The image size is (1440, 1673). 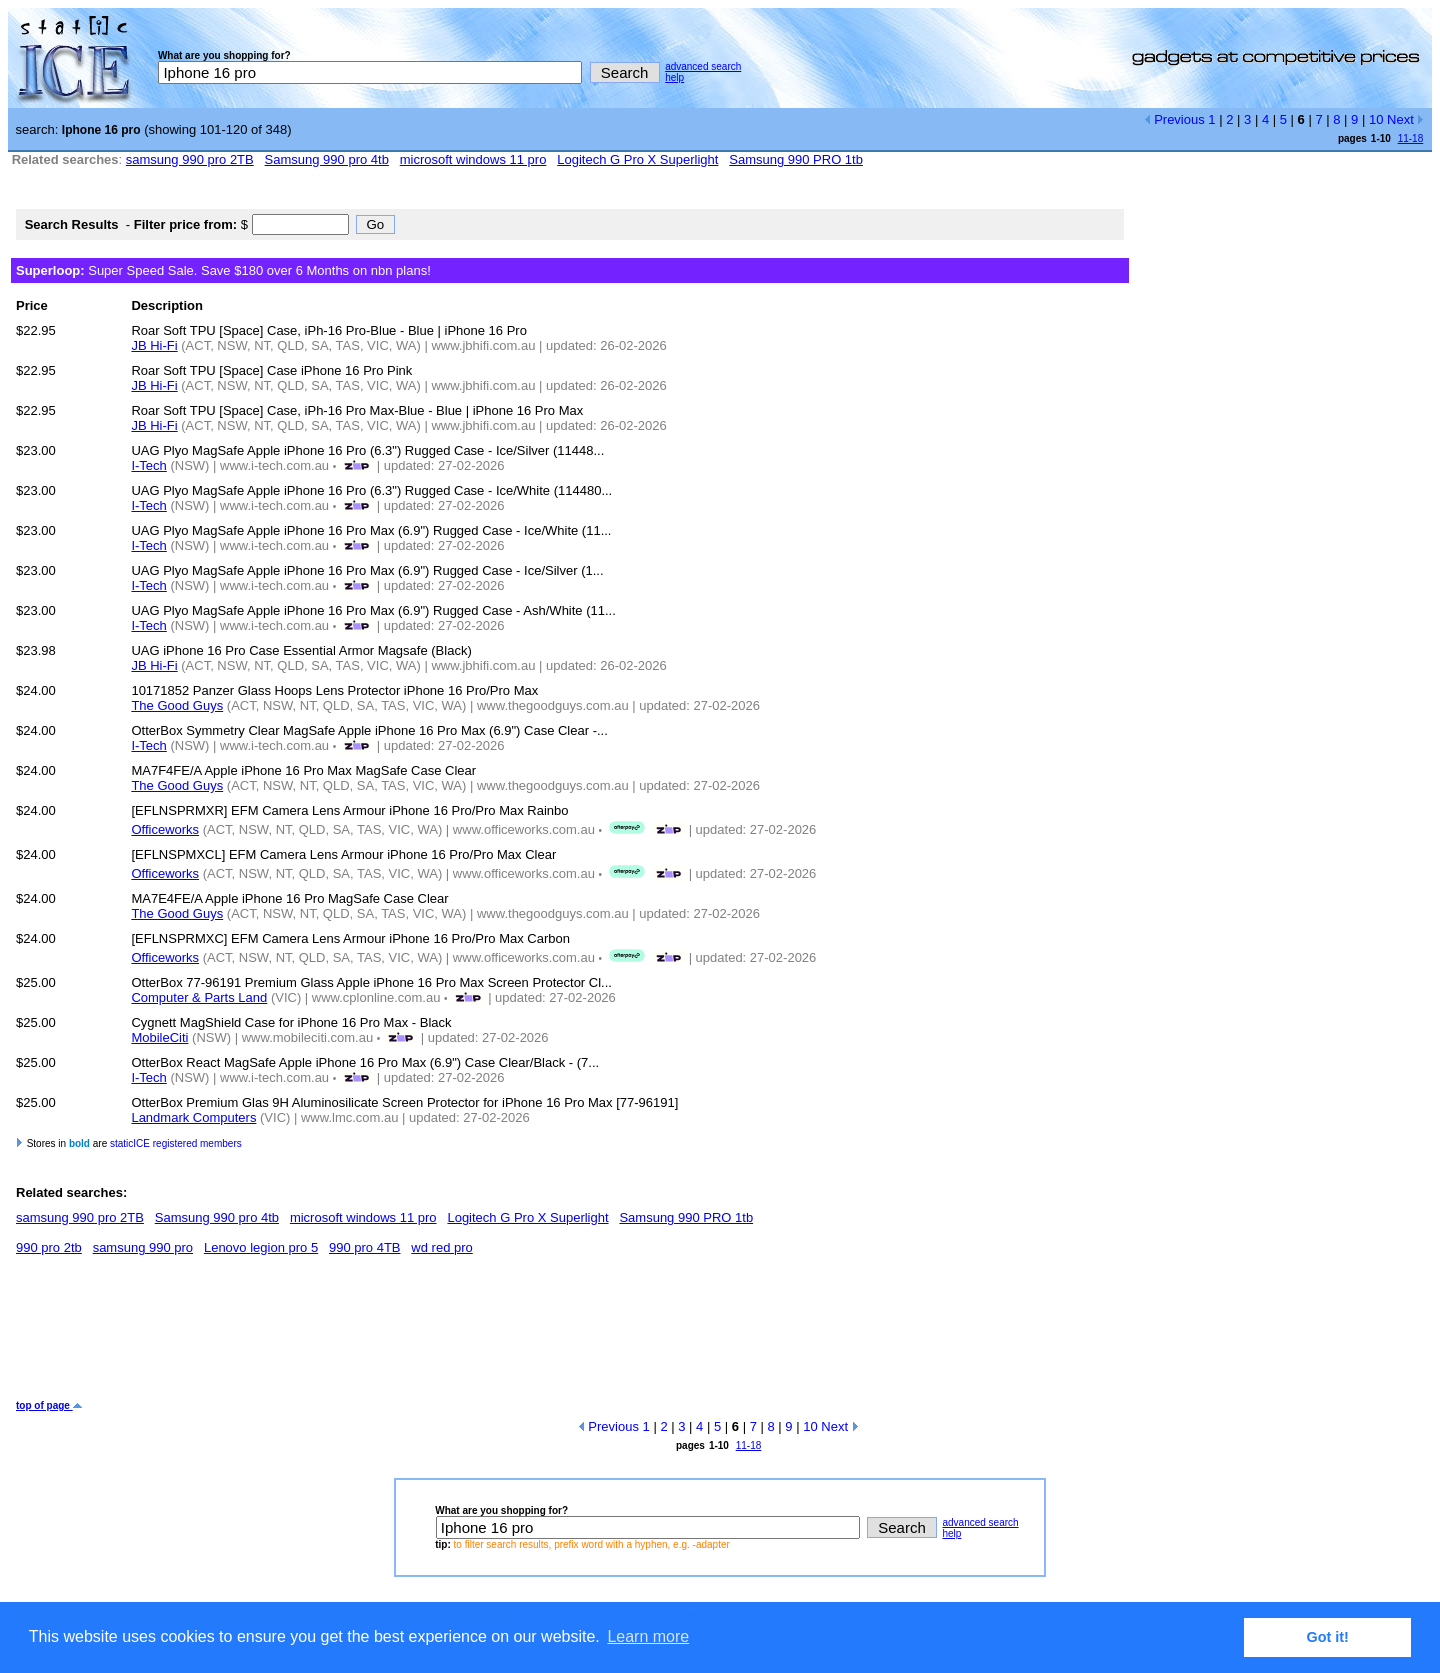 What do you see at coordinates (154, 345) in the screenshot?
I see `JB Hi-Fi` at bounding box center [154, 345].